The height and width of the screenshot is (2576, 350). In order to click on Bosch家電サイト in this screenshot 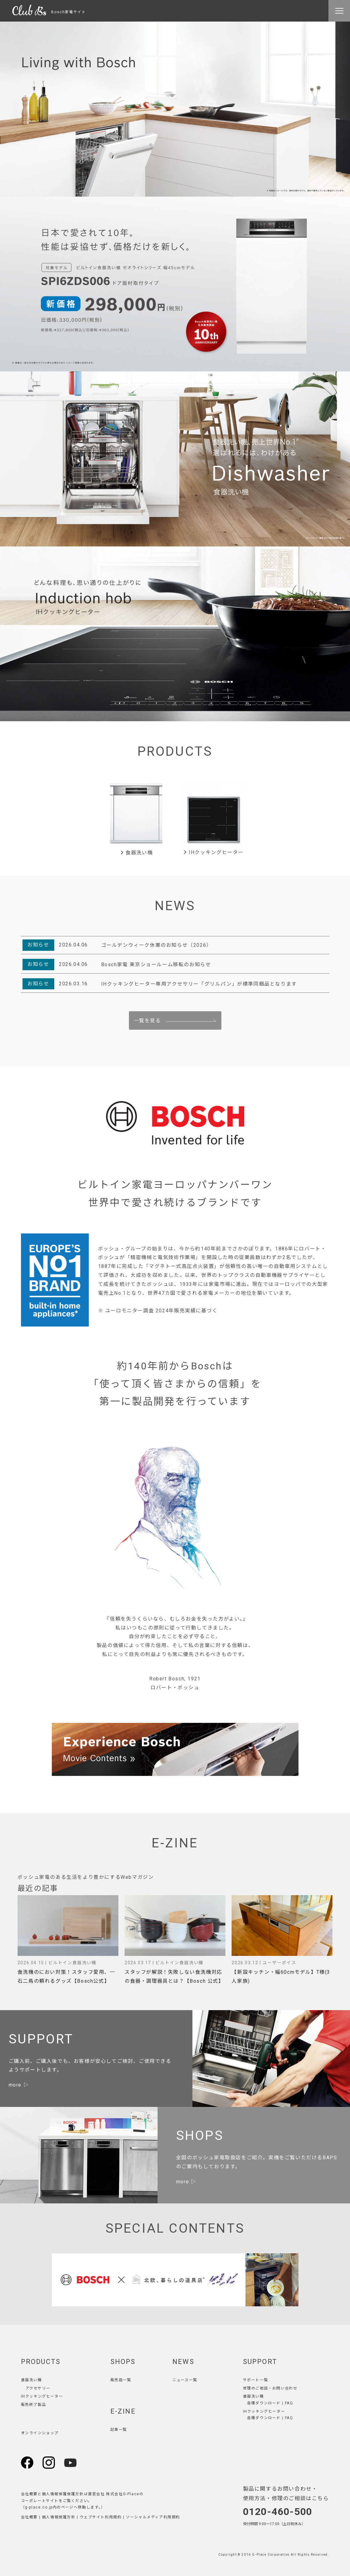, I will do `click(49, 12)`.